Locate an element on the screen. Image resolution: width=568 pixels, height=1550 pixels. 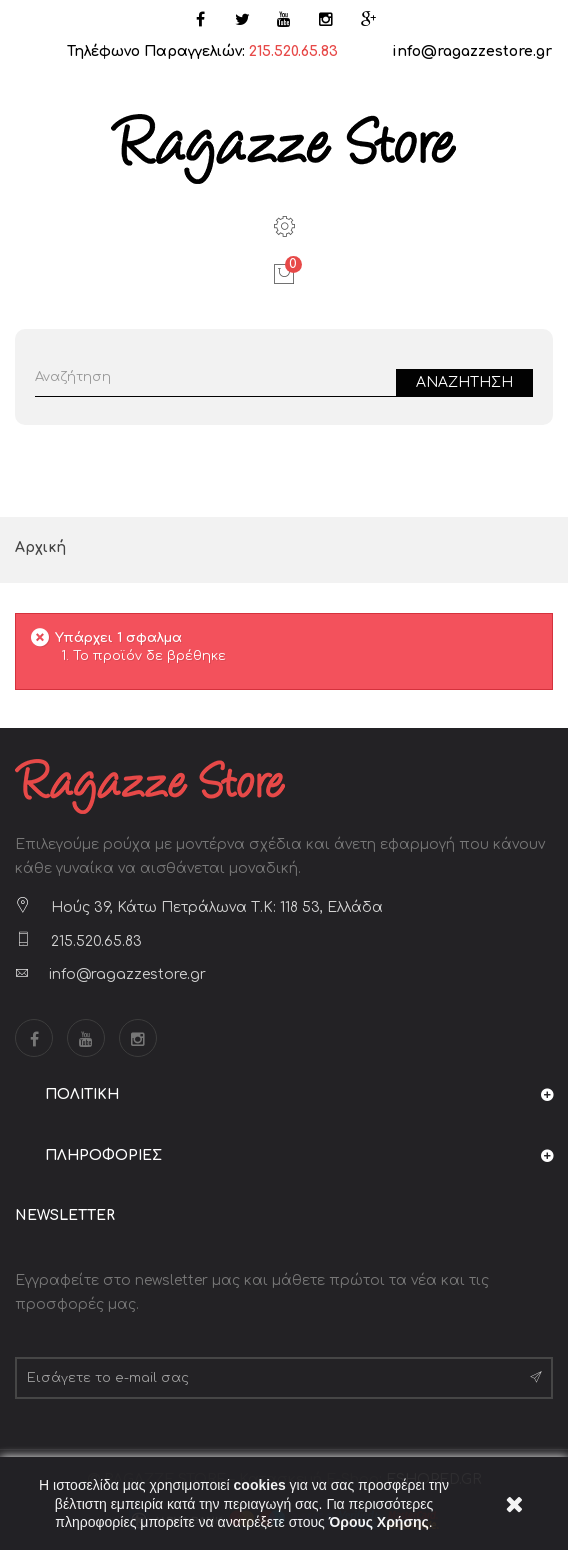
Αρχική is located at coordinates (40, 547).